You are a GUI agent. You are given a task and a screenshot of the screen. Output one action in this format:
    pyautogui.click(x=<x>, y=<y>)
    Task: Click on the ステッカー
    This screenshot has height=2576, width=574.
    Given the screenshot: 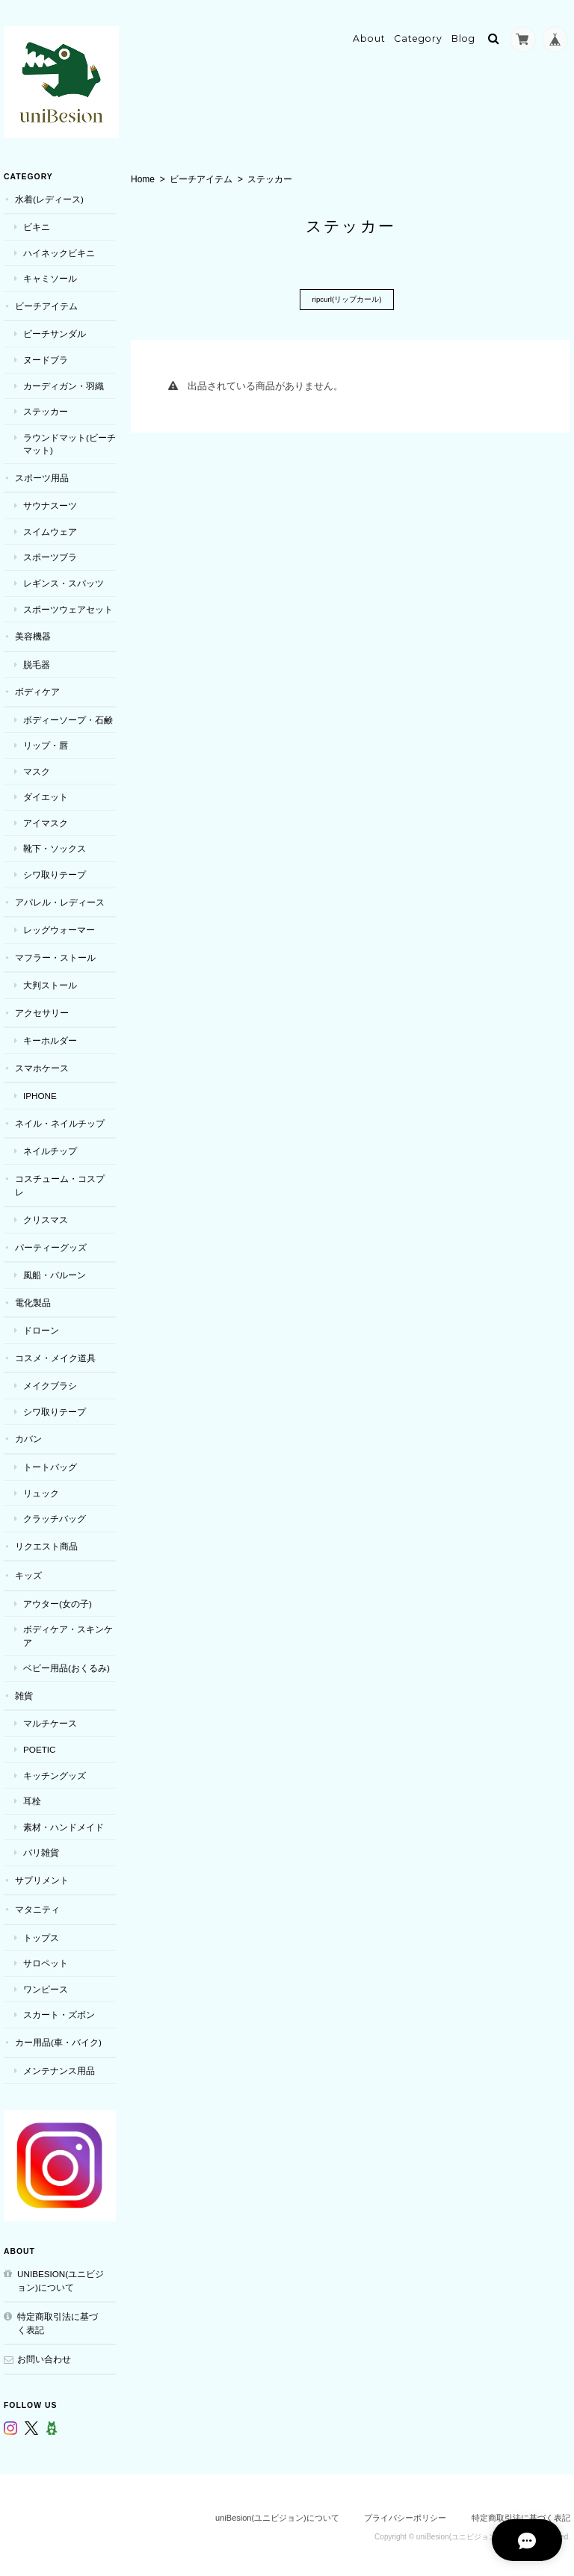 What is the action you would take?
    pyautogui.click(x=45, y=407)
    